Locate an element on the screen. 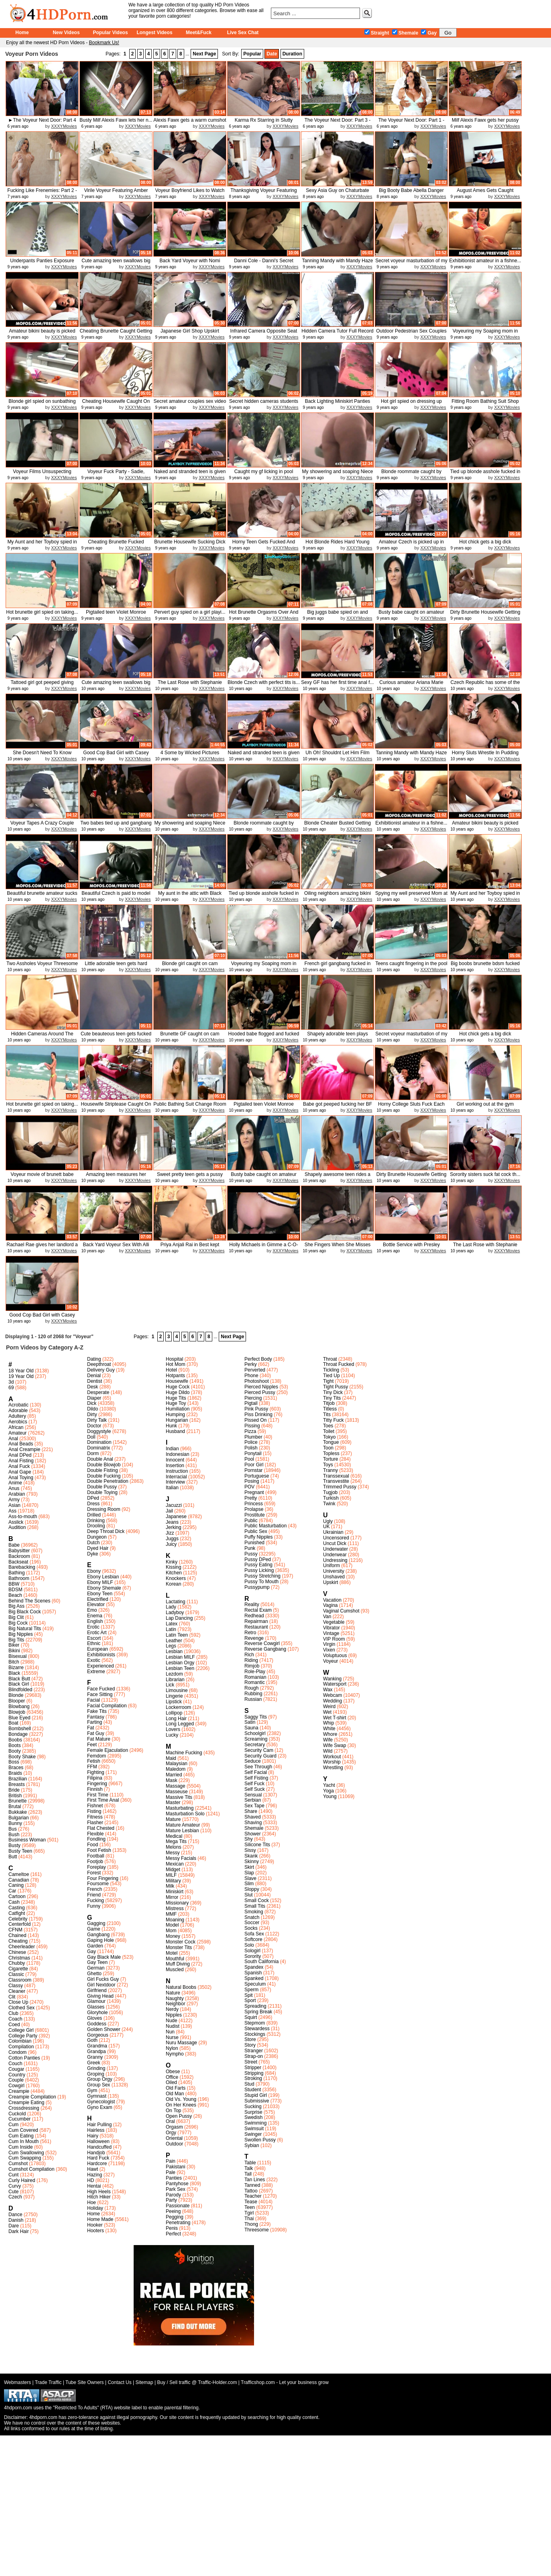  Underpants Panties Exposure is located at coordinates (42, 260).